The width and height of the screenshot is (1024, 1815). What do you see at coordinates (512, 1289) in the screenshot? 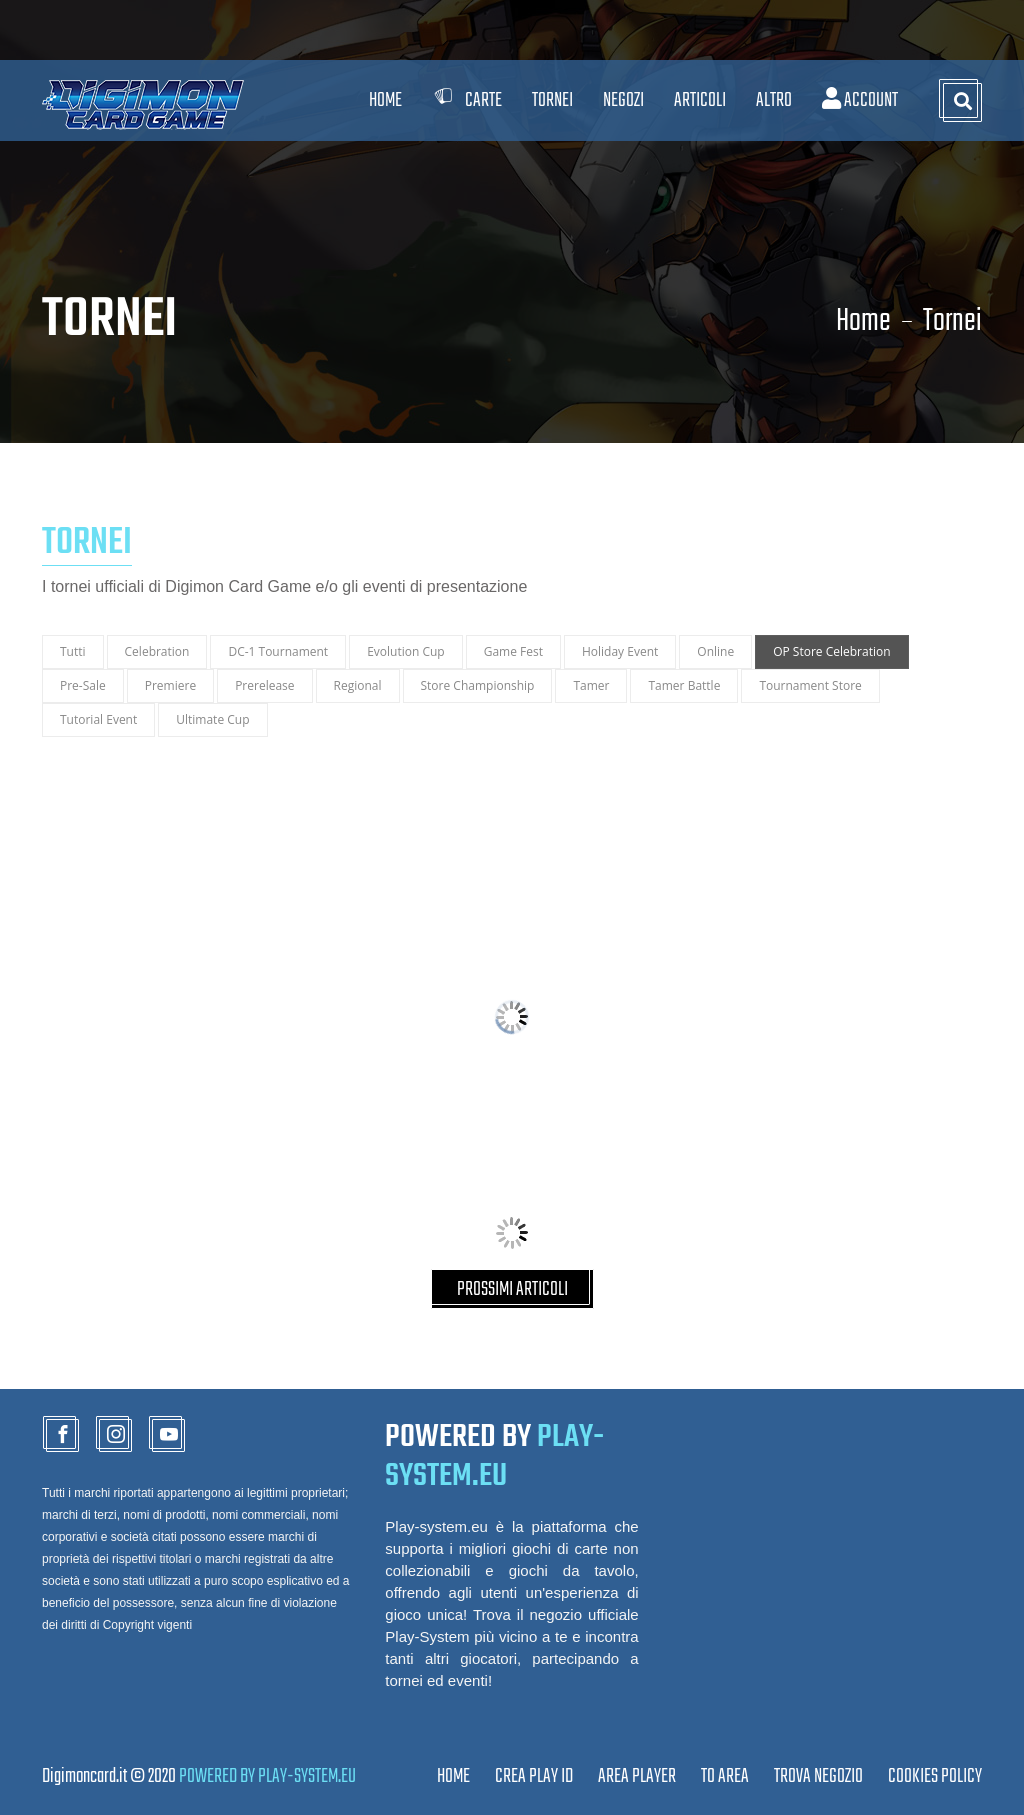
I see `PROSSIMI ARTICOLI` at bounding box center [512, 1289].